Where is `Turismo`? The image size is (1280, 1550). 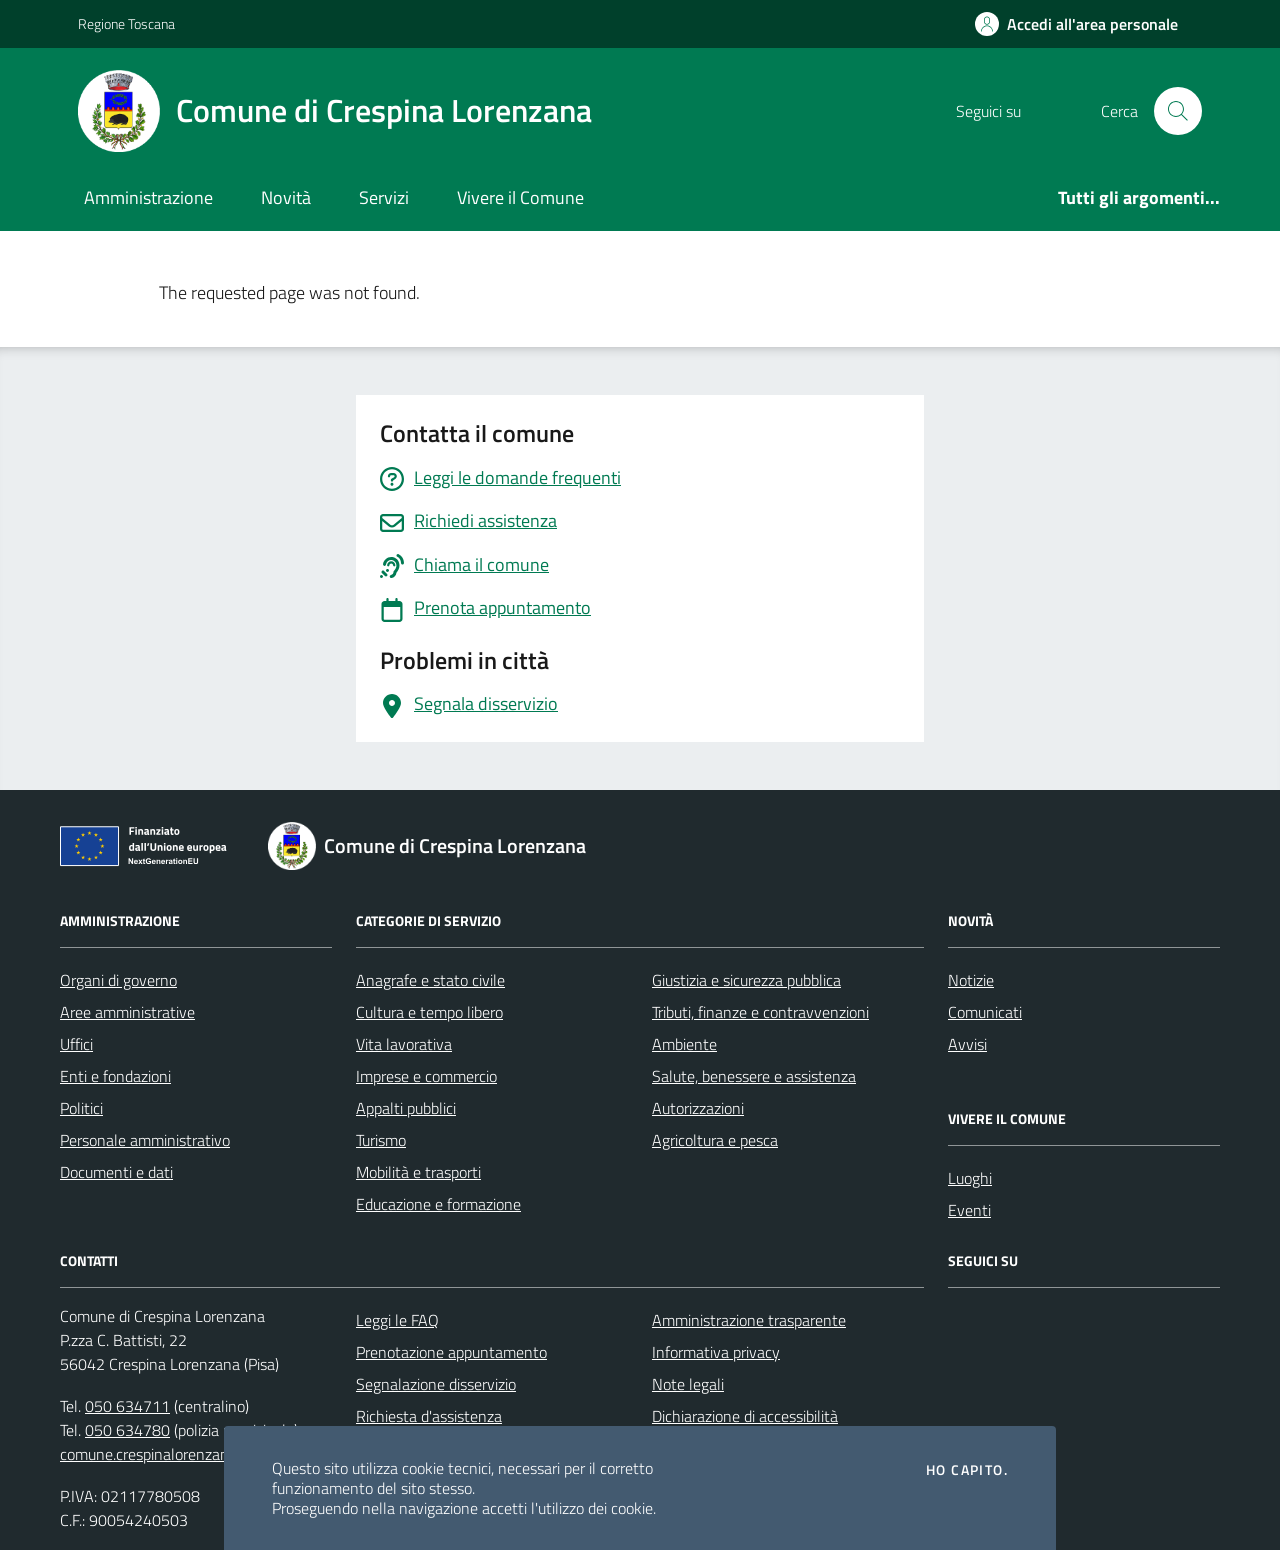 Turismo is located at coordinates (381, 1140).